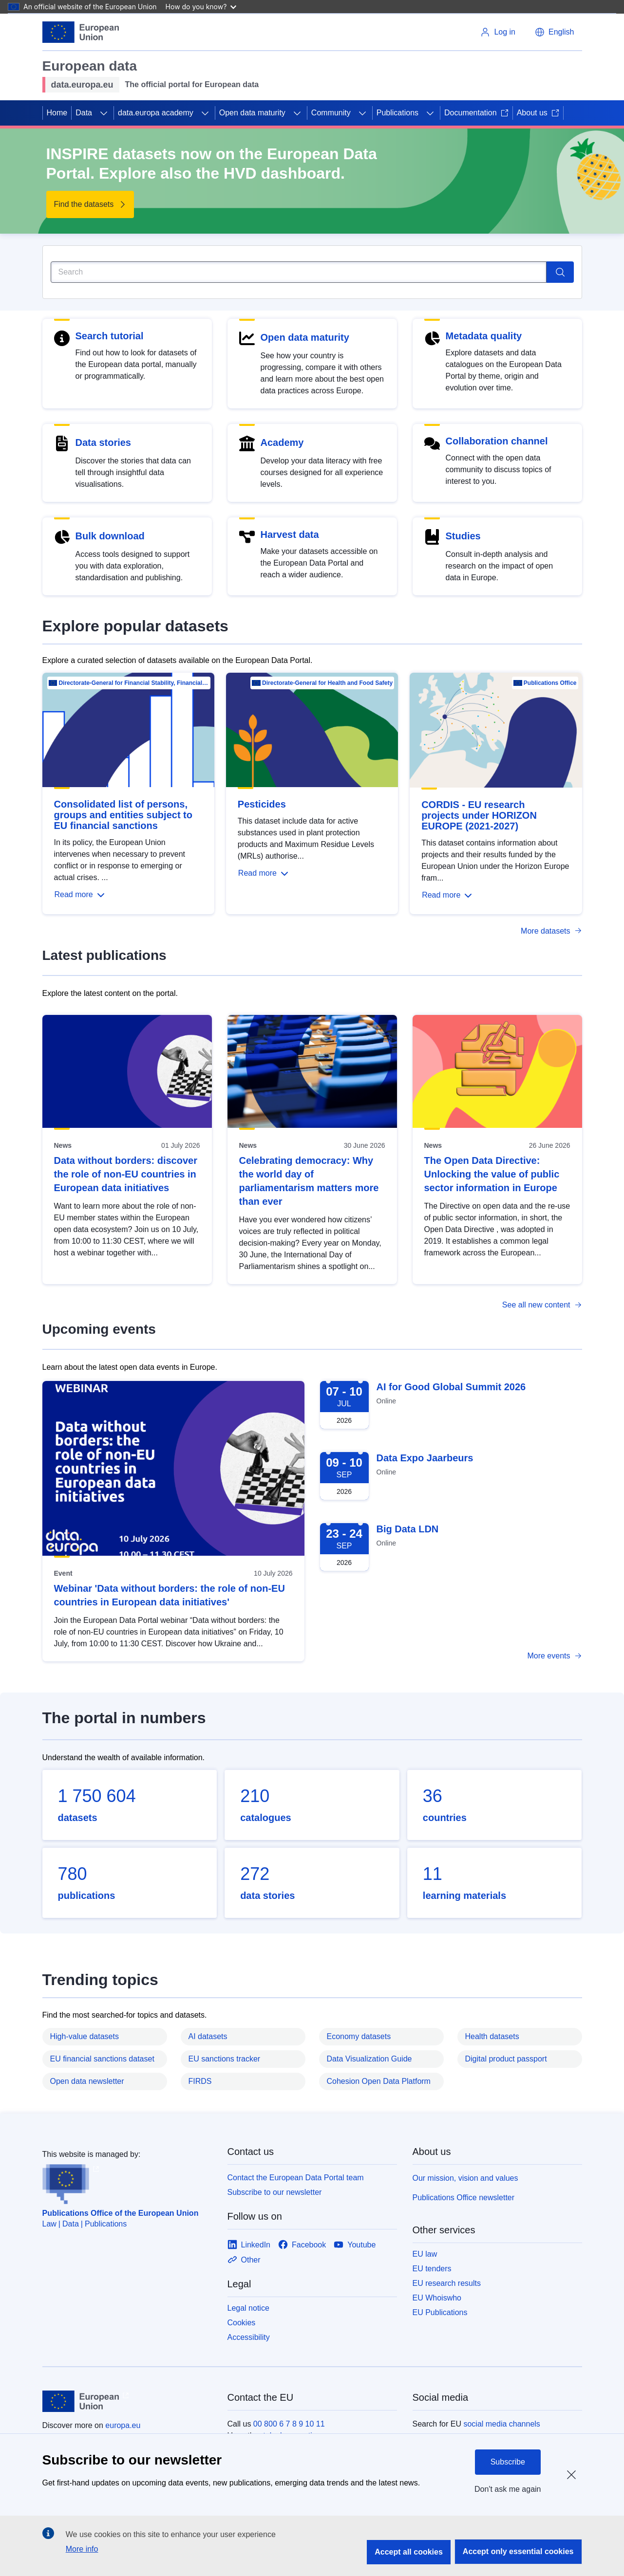 The image size is (624, 2576). I want to click on Data, so click(84, 113).